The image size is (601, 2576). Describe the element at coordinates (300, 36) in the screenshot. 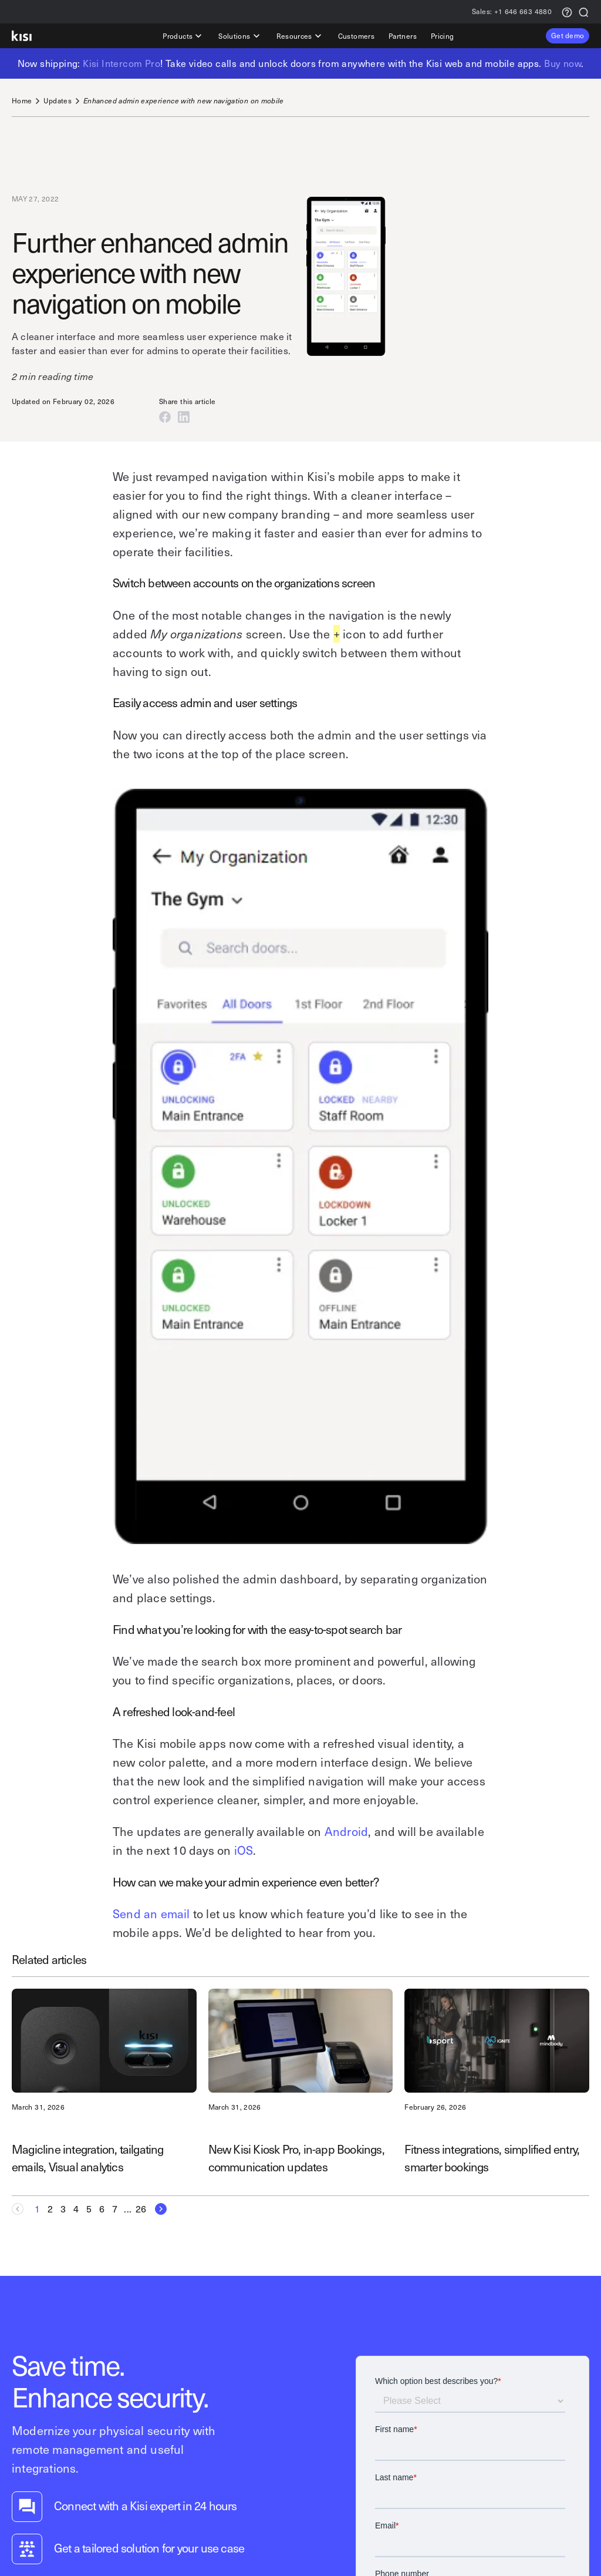

I see `Resources` at that location.